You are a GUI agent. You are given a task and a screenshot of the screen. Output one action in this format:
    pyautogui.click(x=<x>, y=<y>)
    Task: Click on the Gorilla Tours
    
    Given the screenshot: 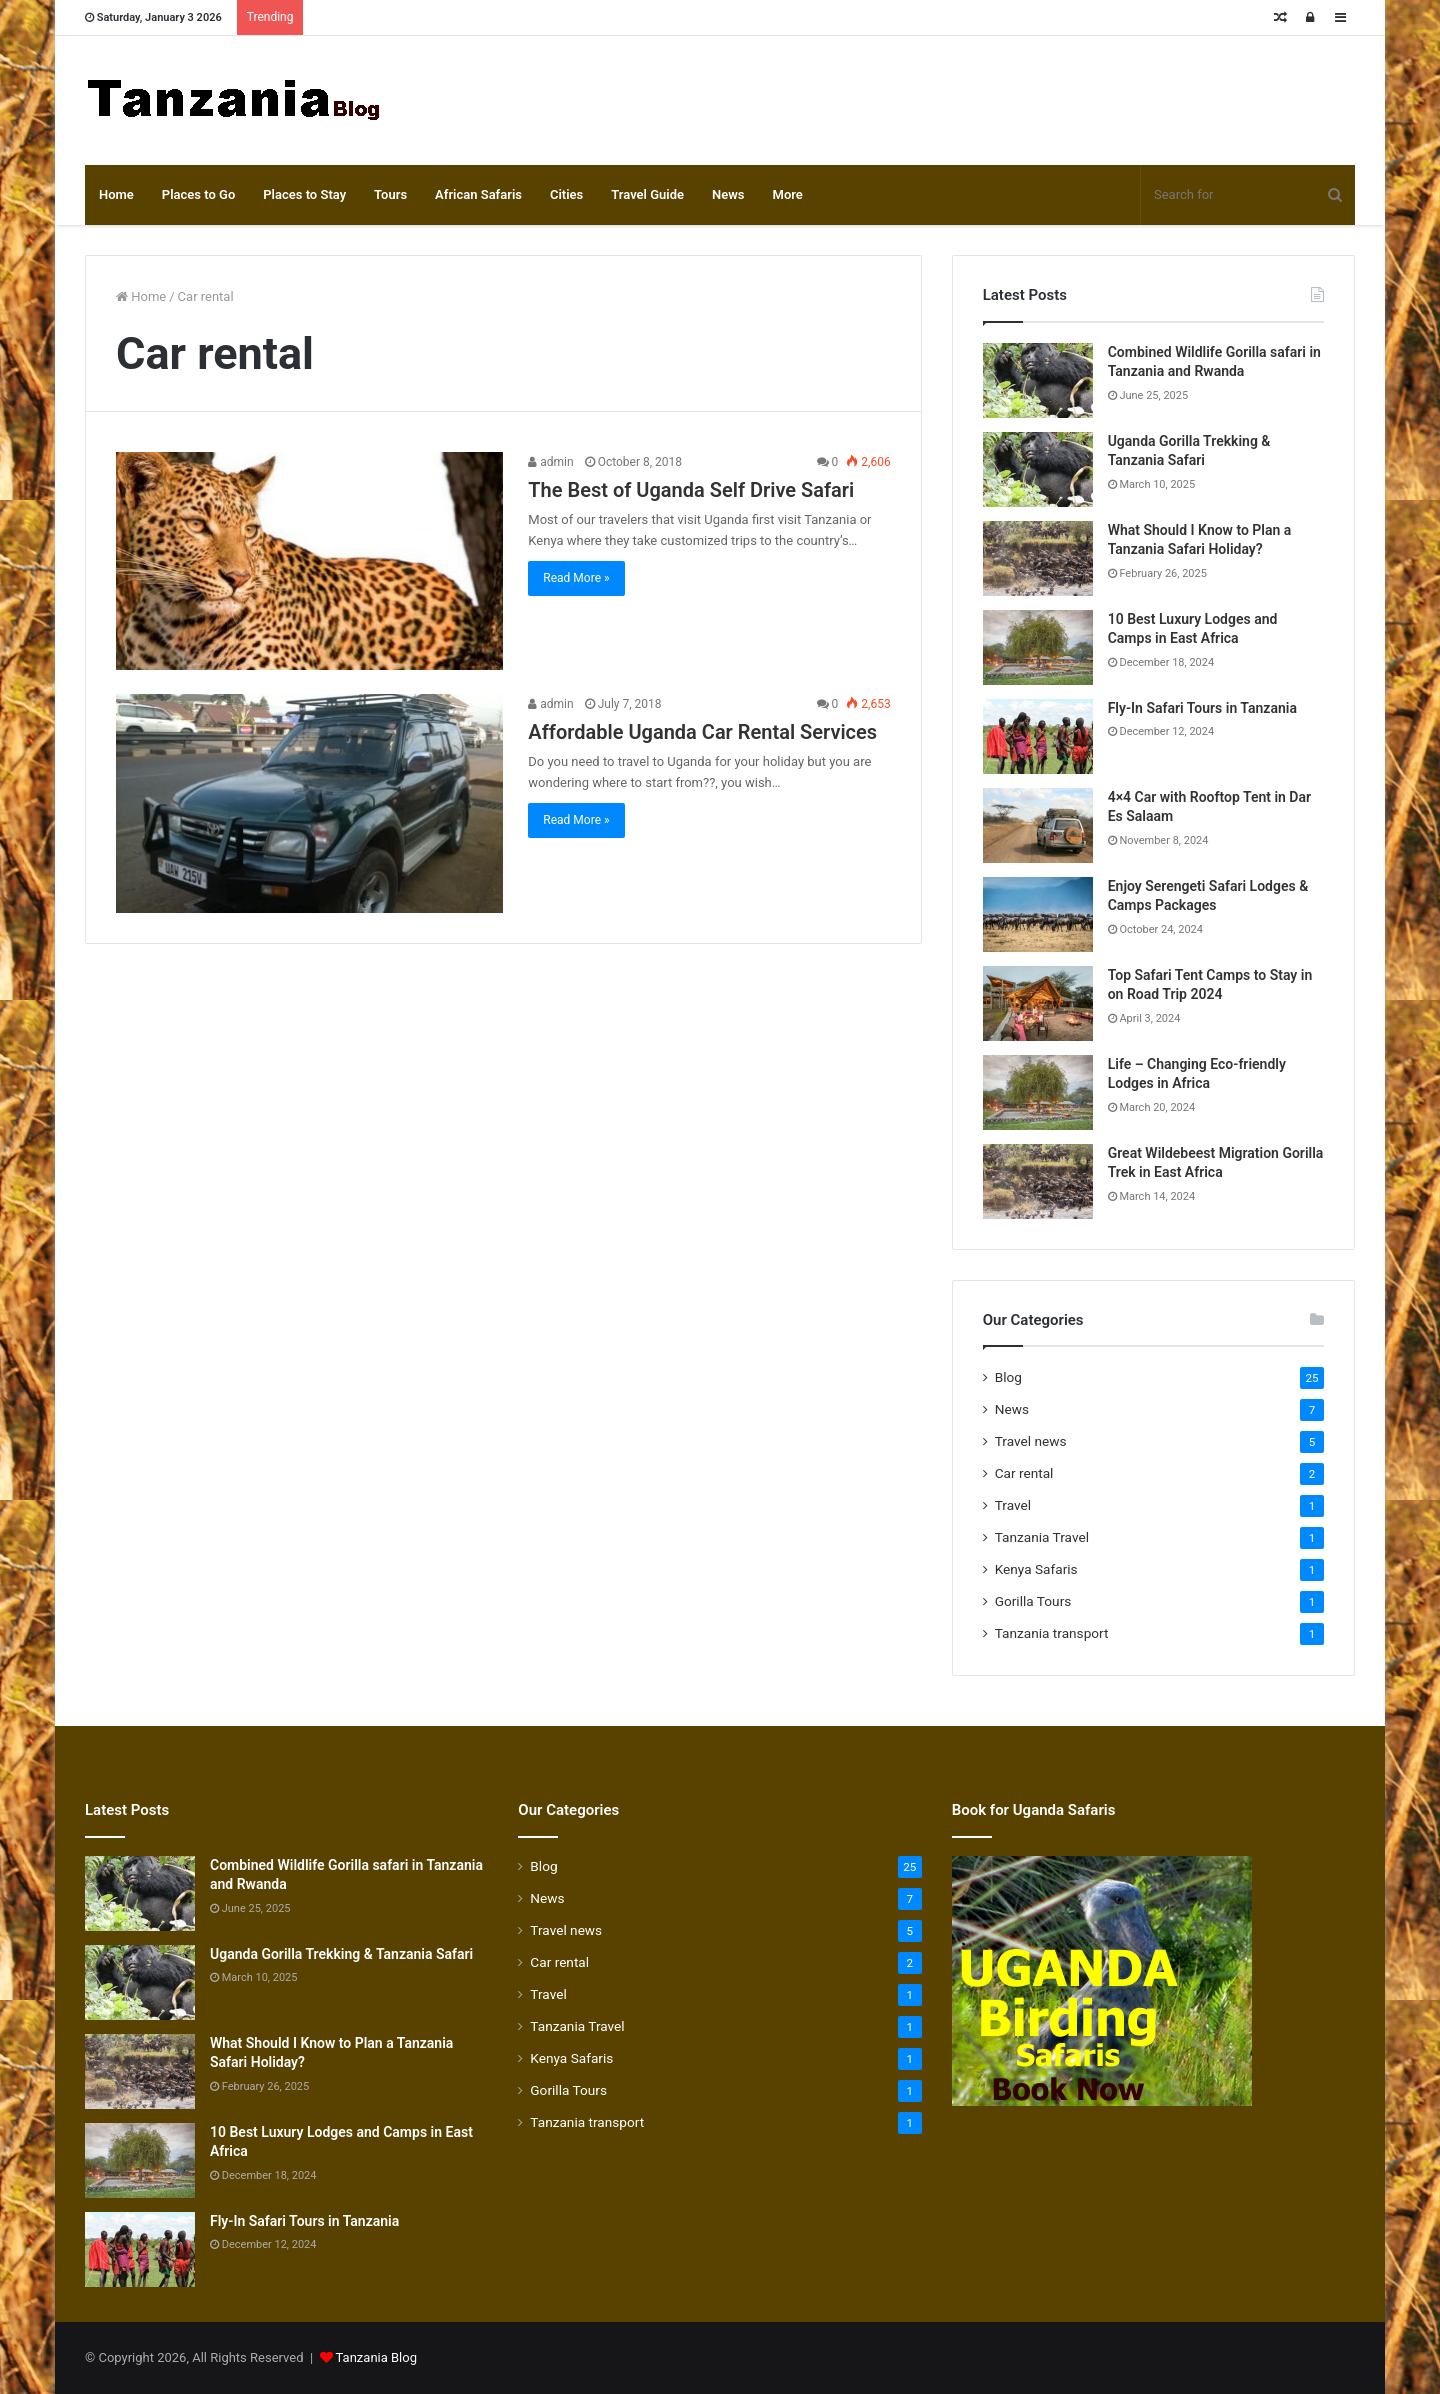 What is the action you would take?
    pyautogui.click(x=1033, y=1601)
    